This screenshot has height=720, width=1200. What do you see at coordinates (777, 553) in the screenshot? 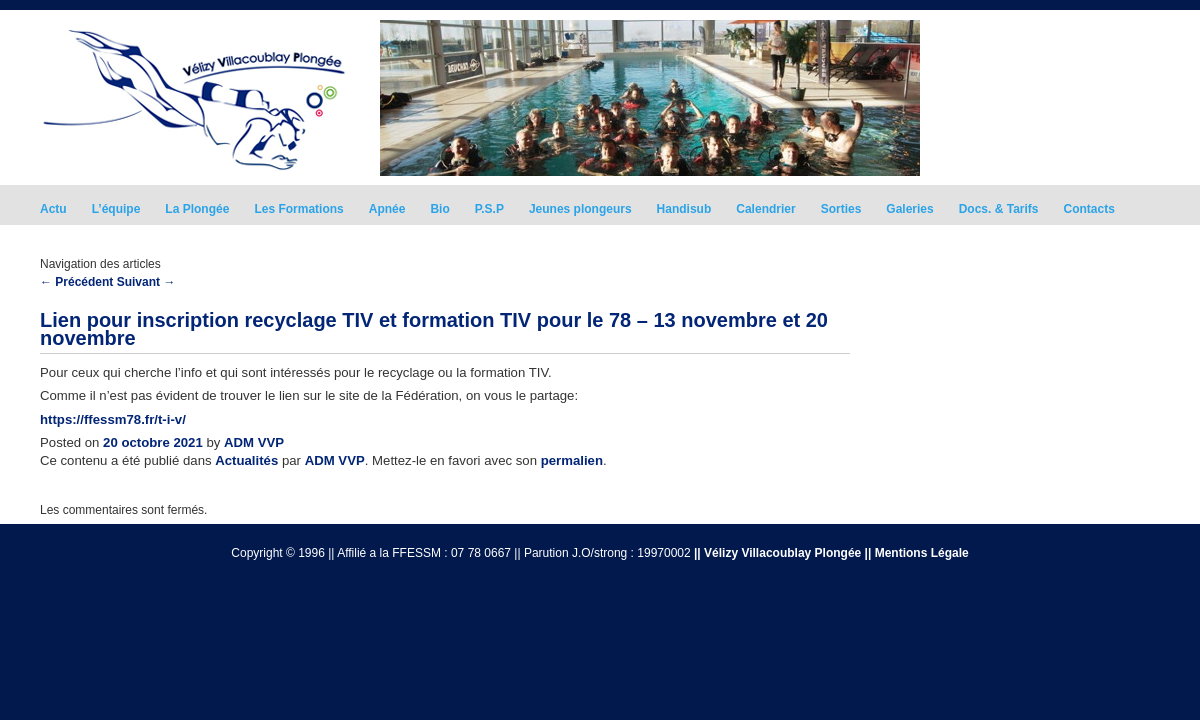
I see `|| Vélizy Villacoublay Plongée` at bounding box center [777, 553].